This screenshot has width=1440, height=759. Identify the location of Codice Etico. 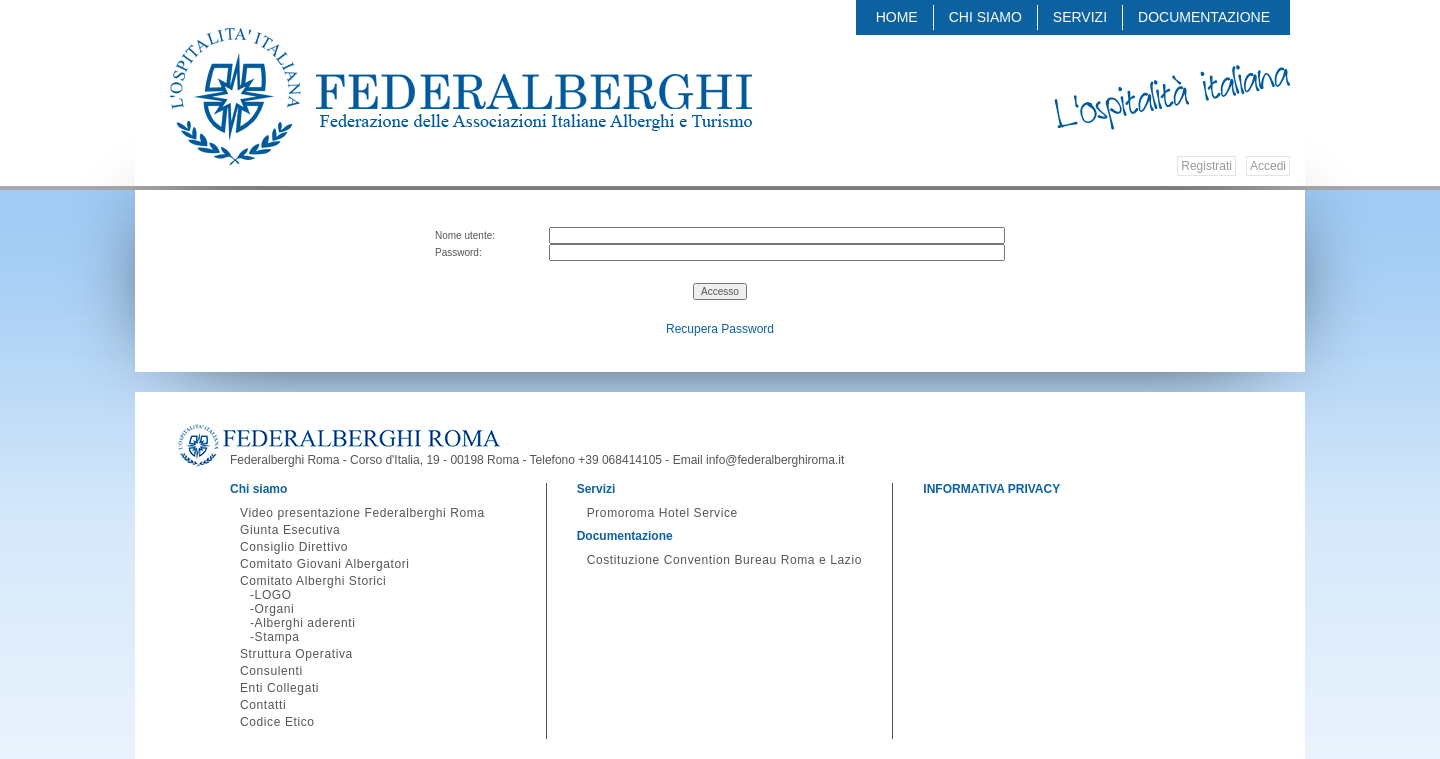
(277, 722).